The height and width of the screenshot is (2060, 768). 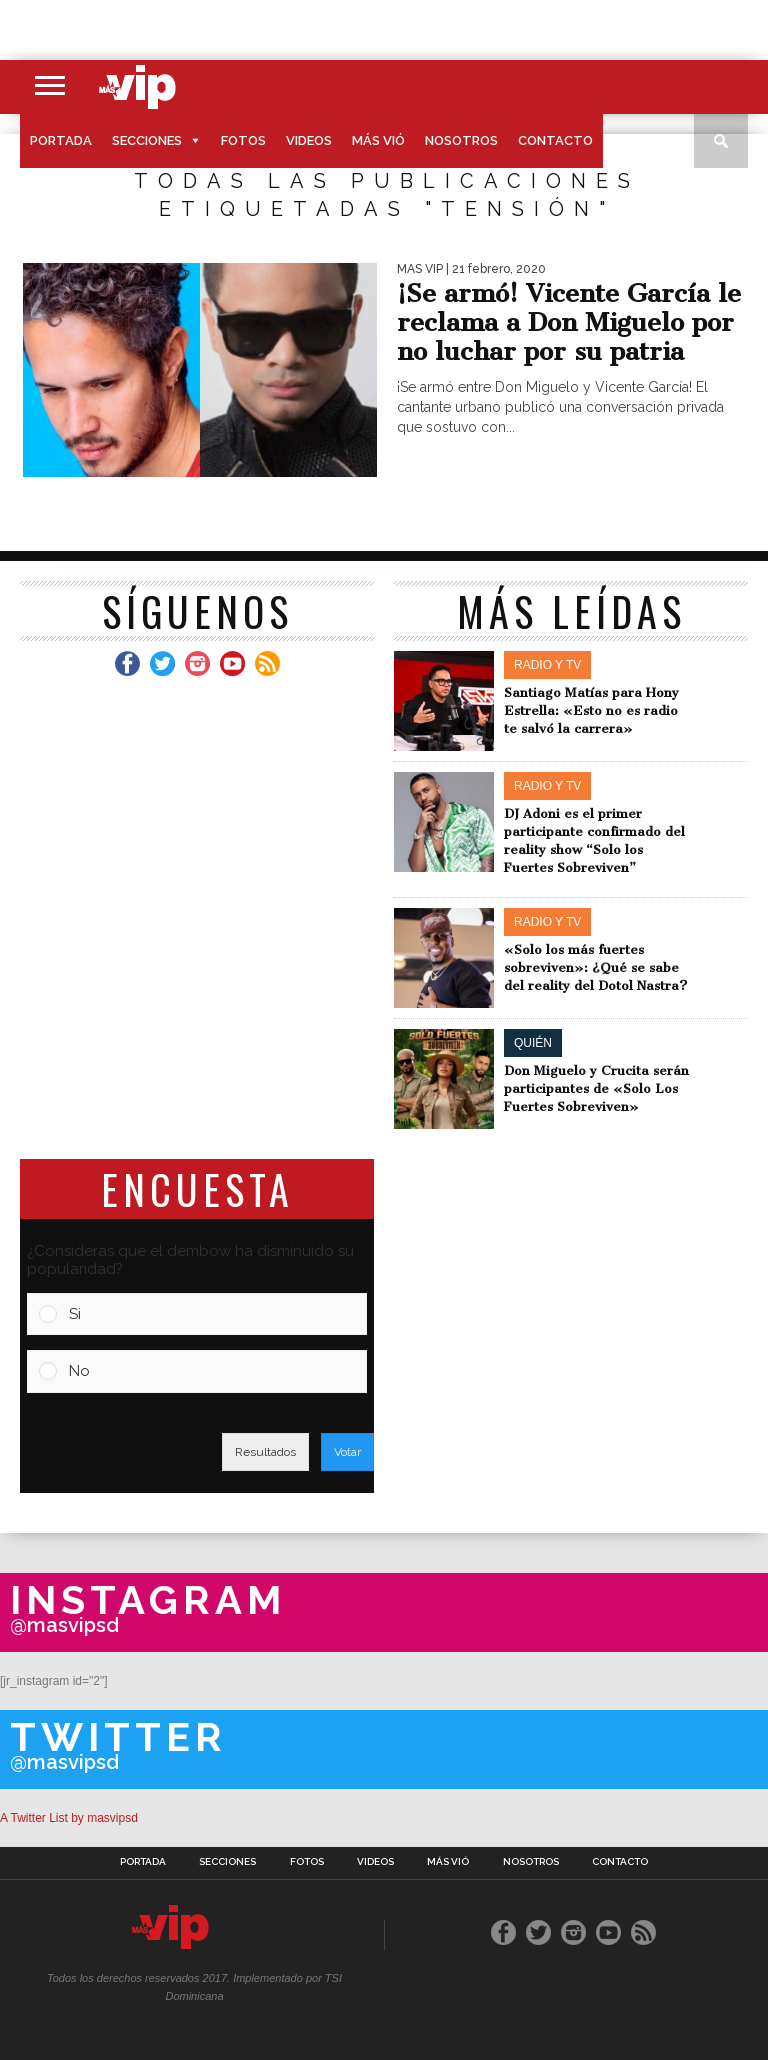 I want to click on Más Vió, so click(x=378, y=140).